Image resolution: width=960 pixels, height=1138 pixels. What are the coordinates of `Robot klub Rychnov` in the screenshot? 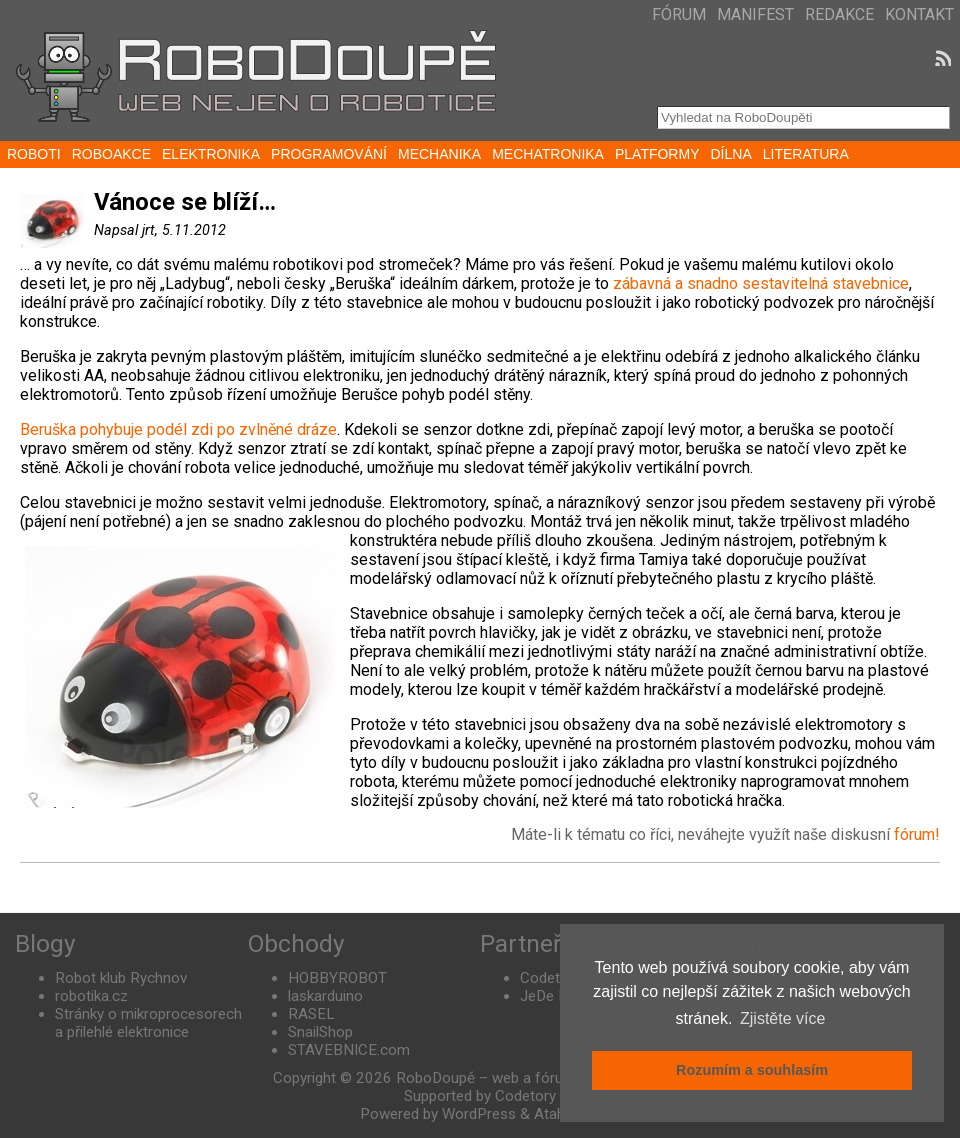 It's located at (121, 978).